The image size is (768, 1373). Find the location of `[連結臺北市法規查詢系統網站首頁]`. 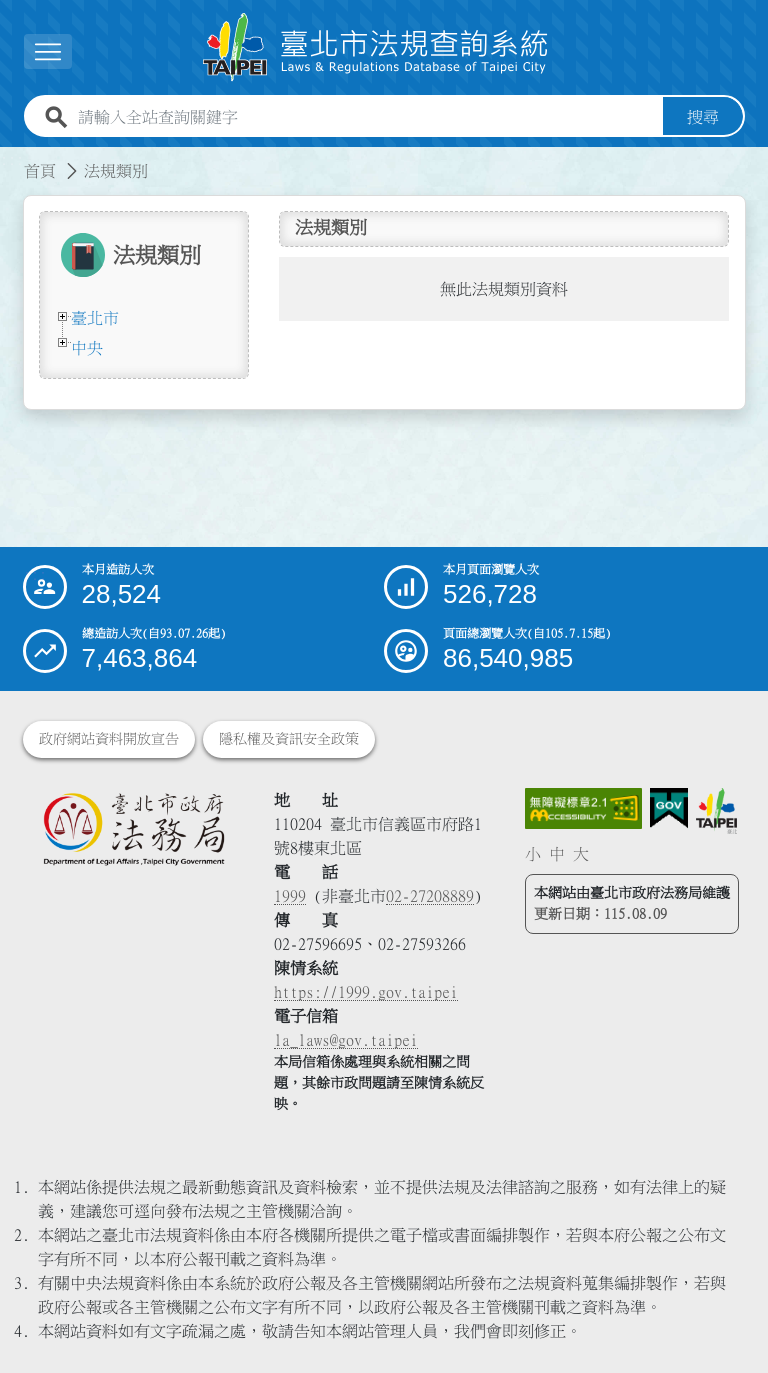

[連結臺北市法規查詢系統網站首頁] is located at coordinates (376, 47).